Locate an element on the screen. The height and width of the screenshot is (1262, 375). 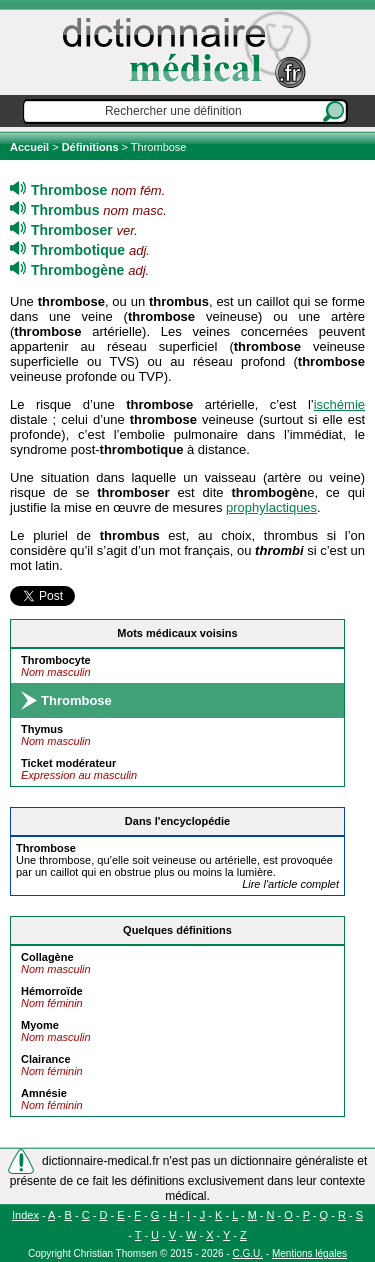
ischémie is located at coordinates (339, 404).